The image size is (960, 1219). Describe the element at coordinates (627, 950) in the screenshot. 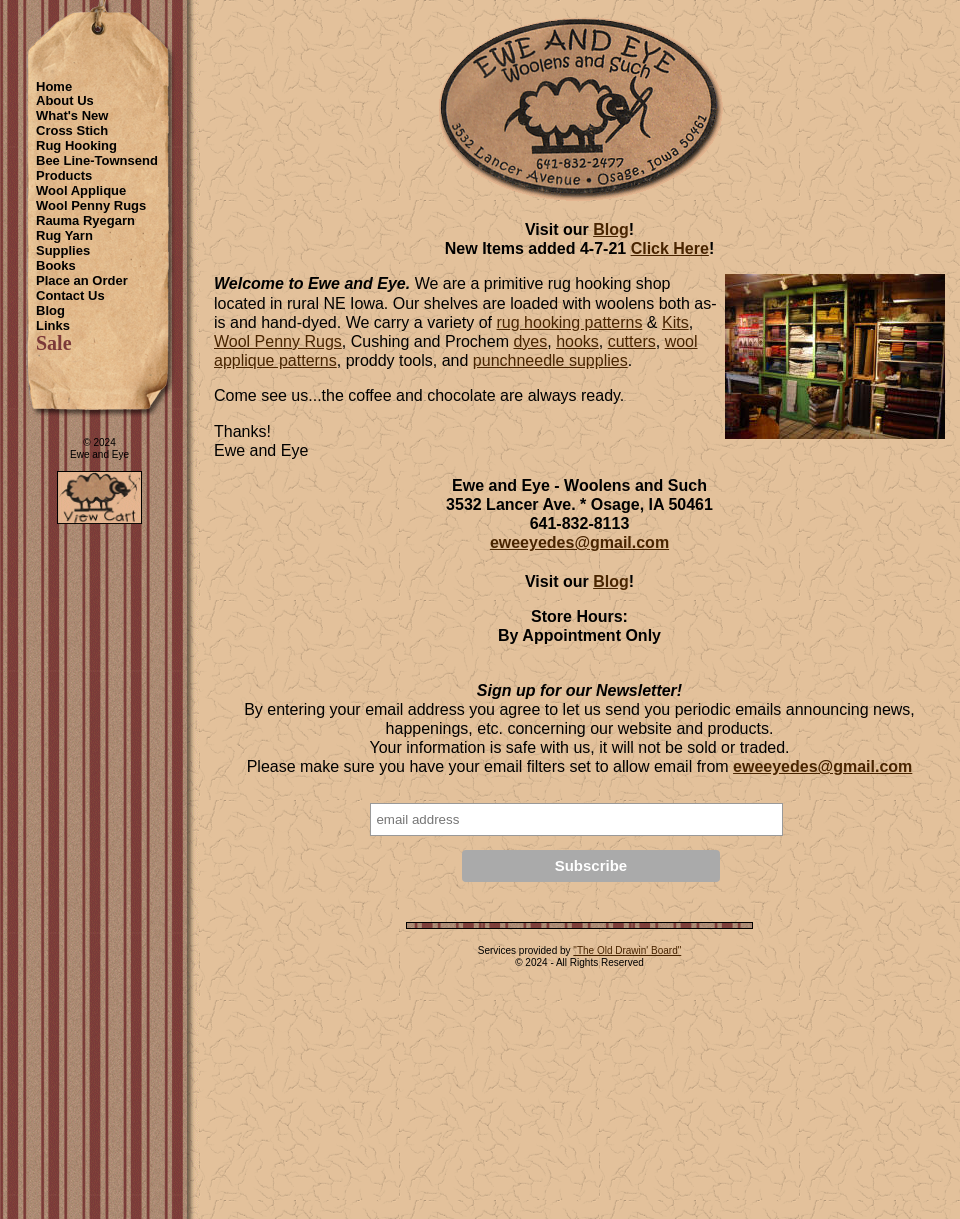

I see `"The Old Drawin' Board"` at that location.